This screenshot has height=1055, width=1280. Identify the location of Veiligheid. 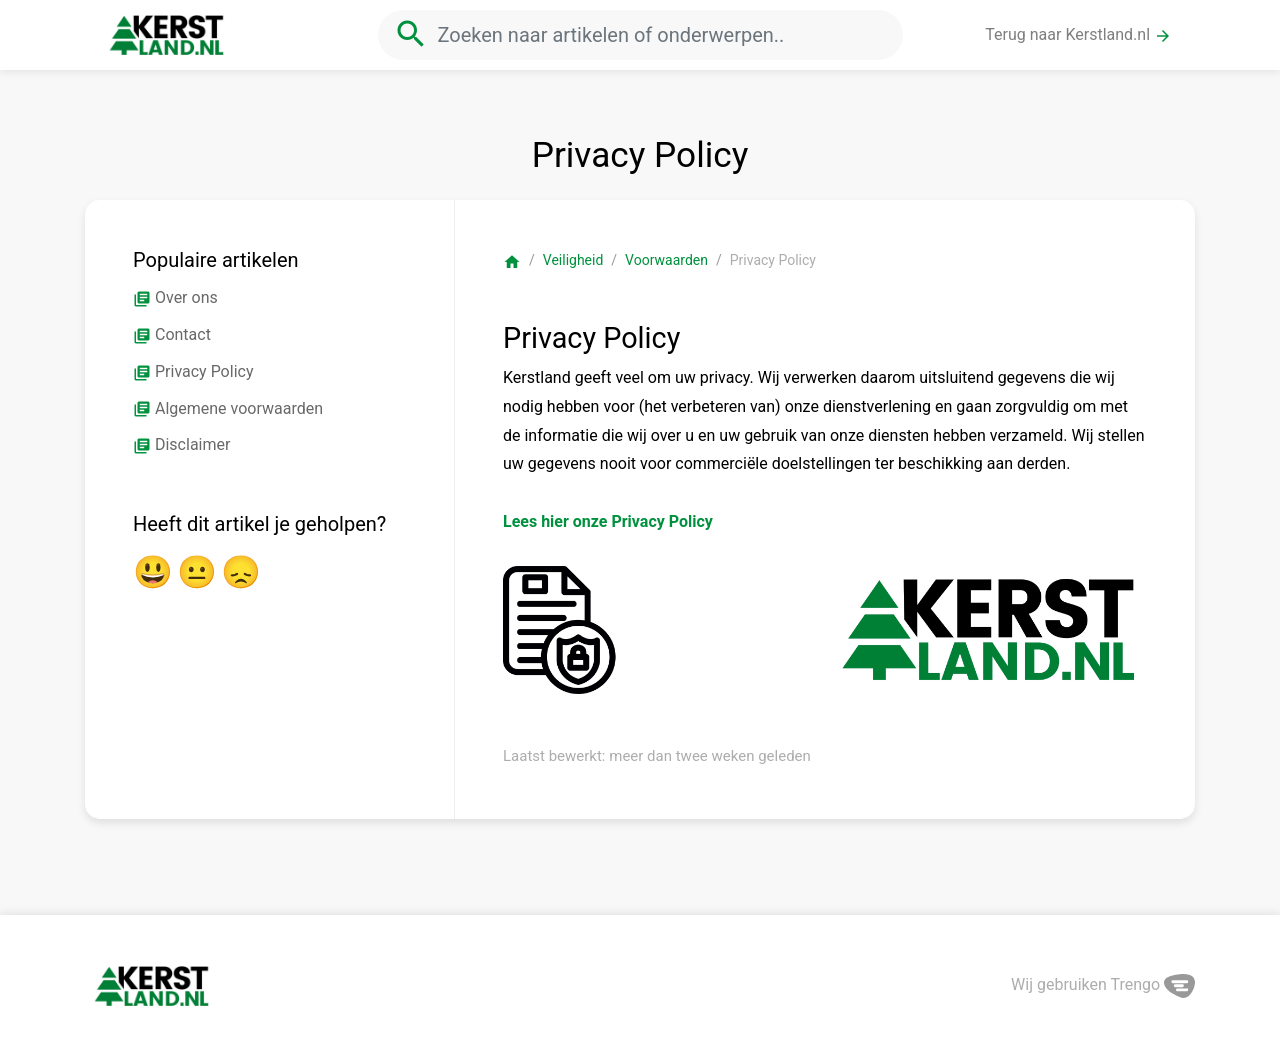
(573, 260).